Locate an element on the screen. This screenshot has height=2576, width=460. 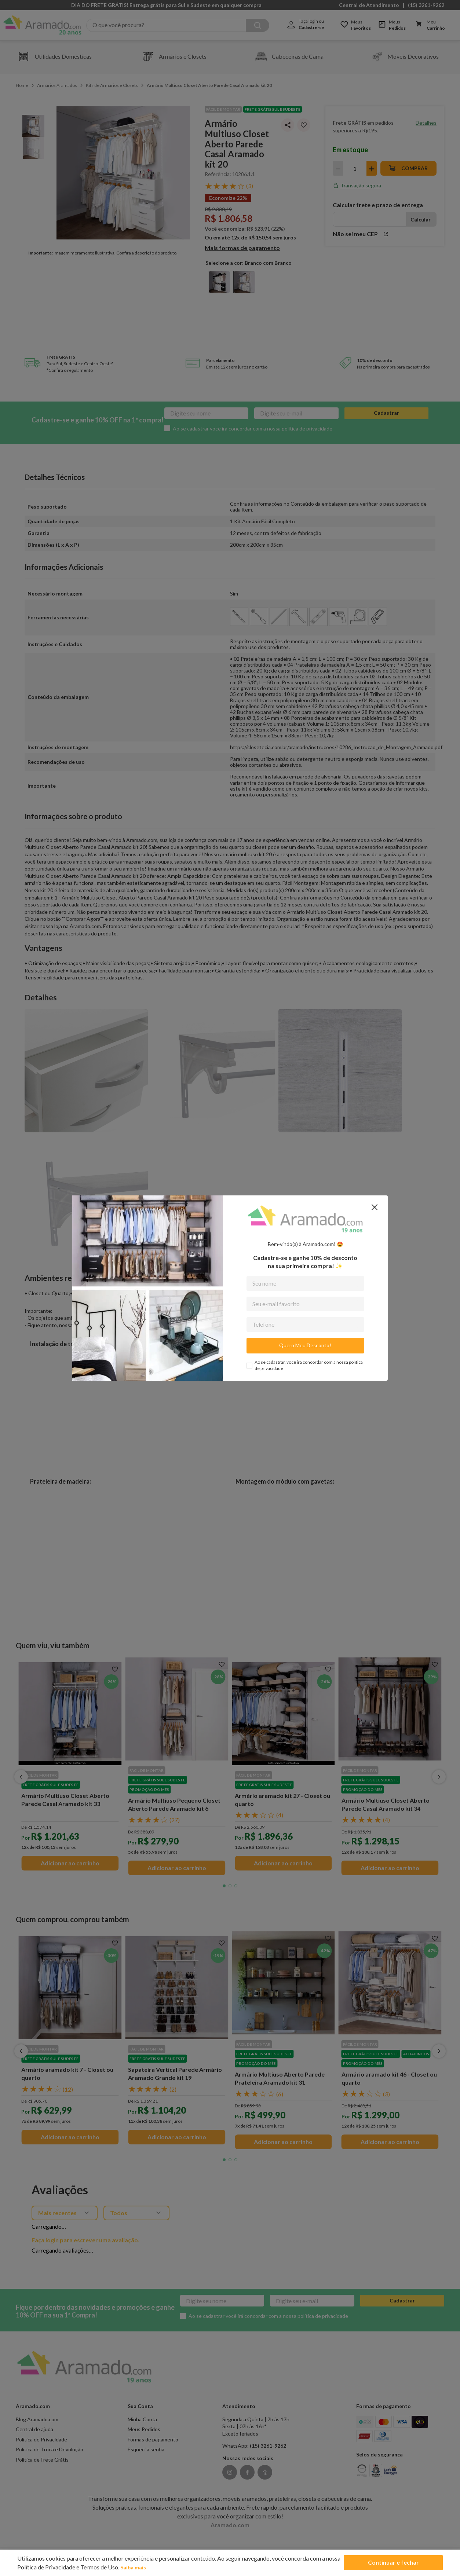
Ao se cadastrar, você irá concordar com a nossa is located at coordinates (309, 1365).